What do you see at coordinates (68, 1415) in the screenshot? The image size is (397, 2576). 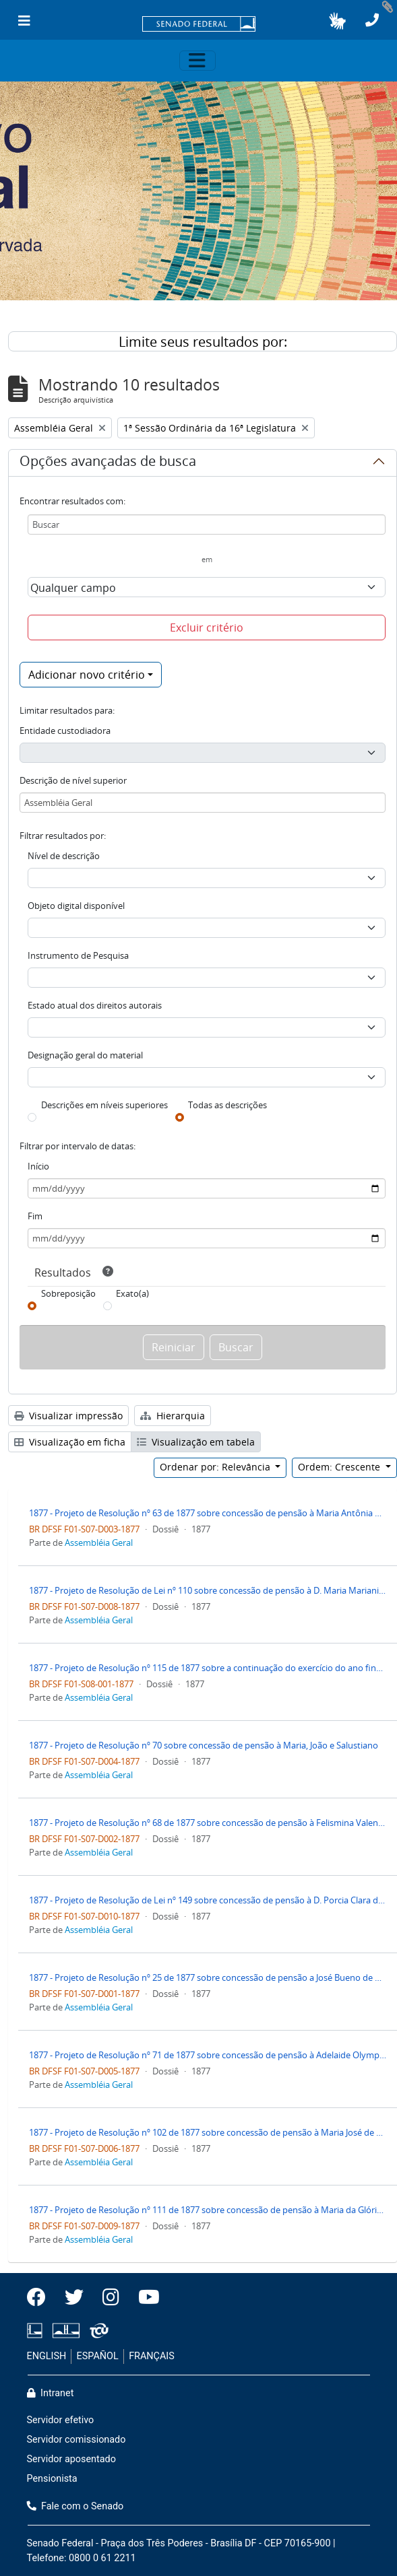 I see `Visualizar impressão` at bounding box center [68, 1415].